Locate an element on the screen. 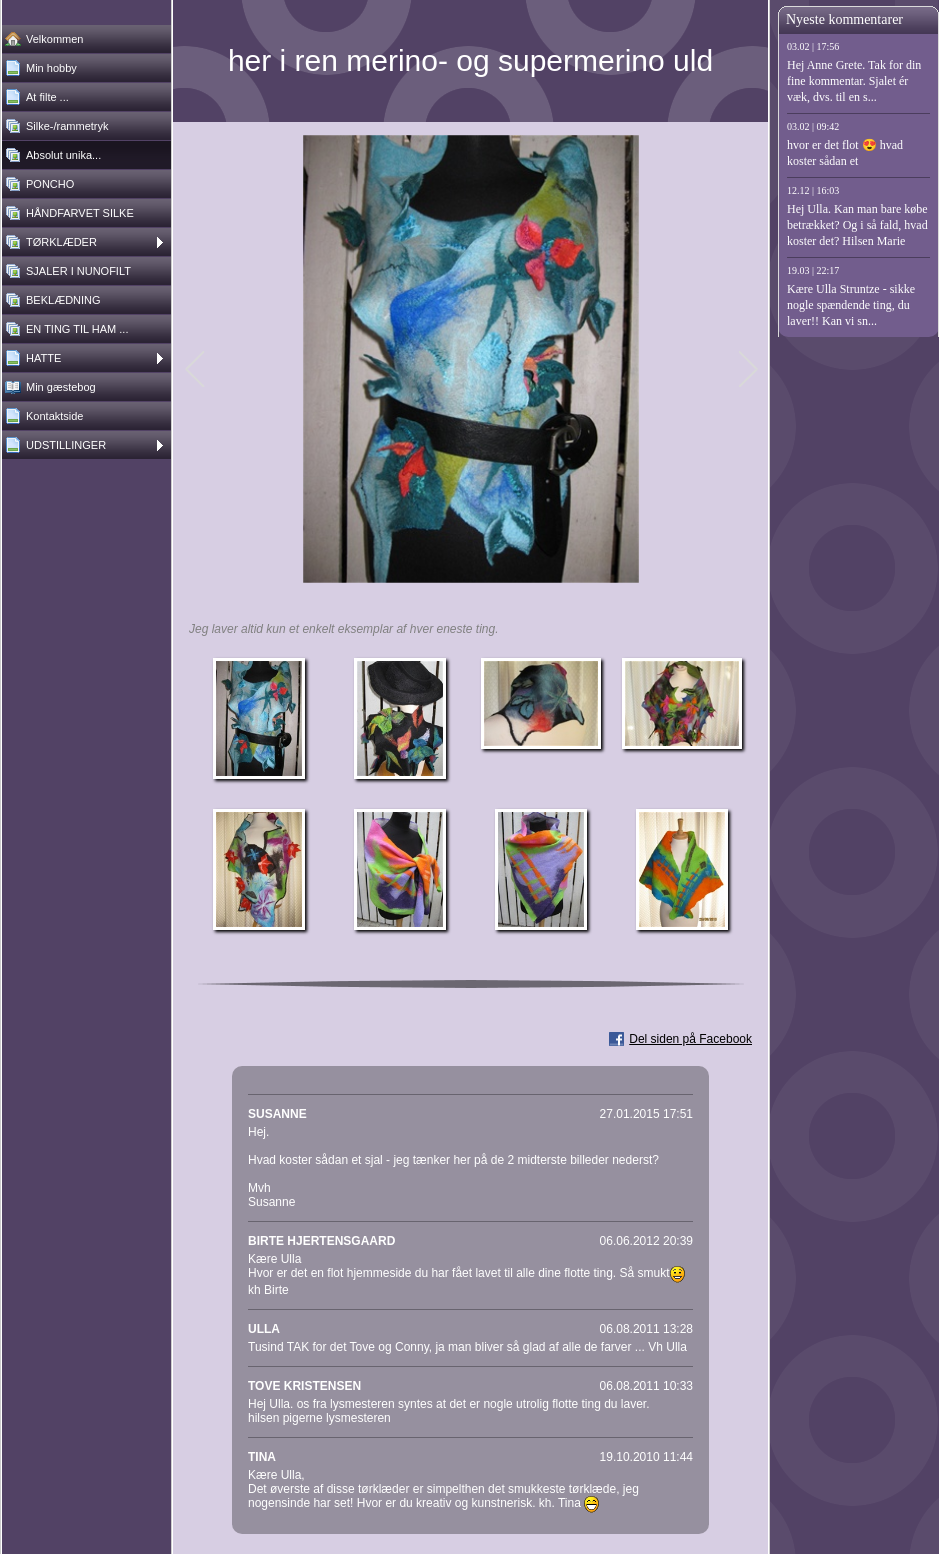  Del siden på Facebook is located at coordinates (690, 1039).